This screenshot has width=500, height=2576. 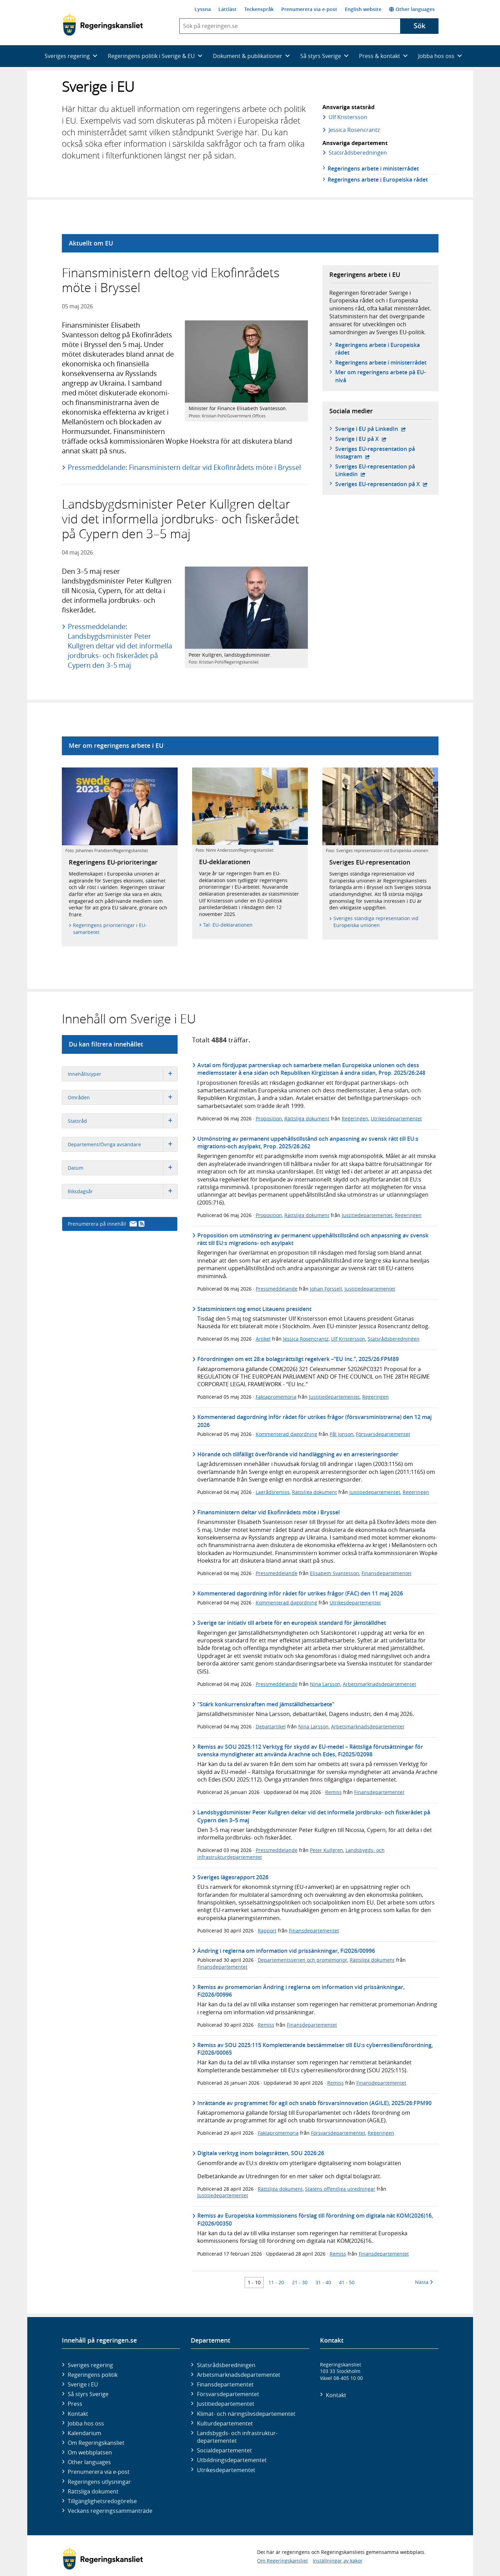 I want to click on Landsbygds- och infrastruktur­departementet, so click(x=237, y=2436).